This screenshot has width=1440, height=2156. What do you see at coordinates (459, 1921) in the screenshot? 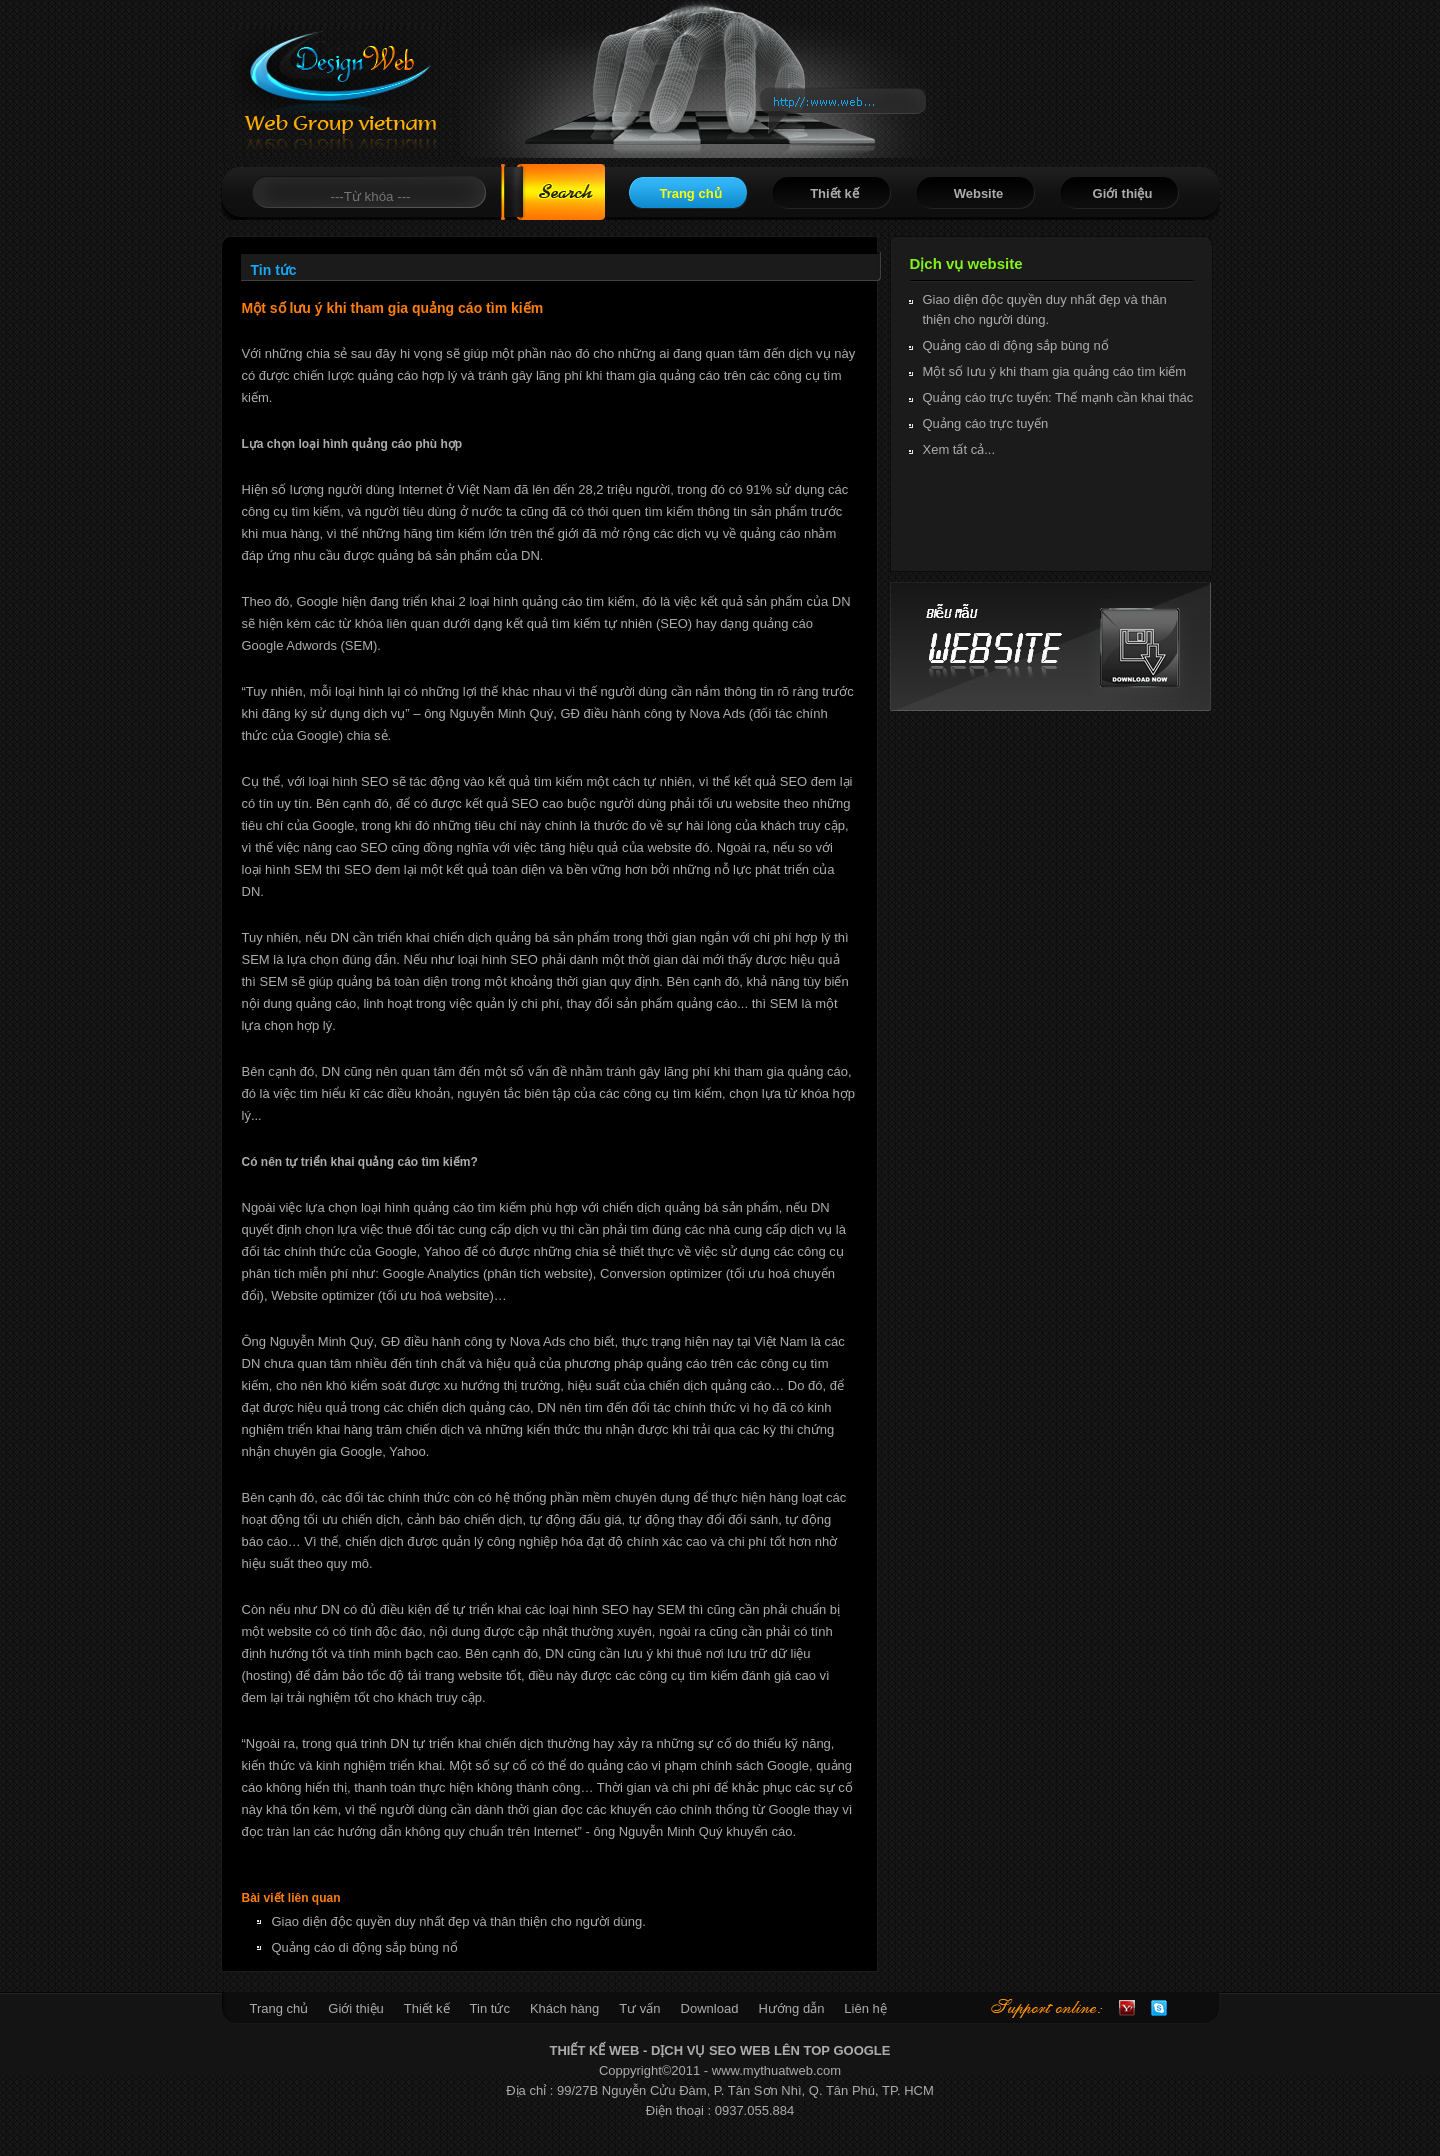
I see `Giao diện độc quyền duy nhất đẹp và thân thiện cho người dùng.` at bounding box center [459, 1921].